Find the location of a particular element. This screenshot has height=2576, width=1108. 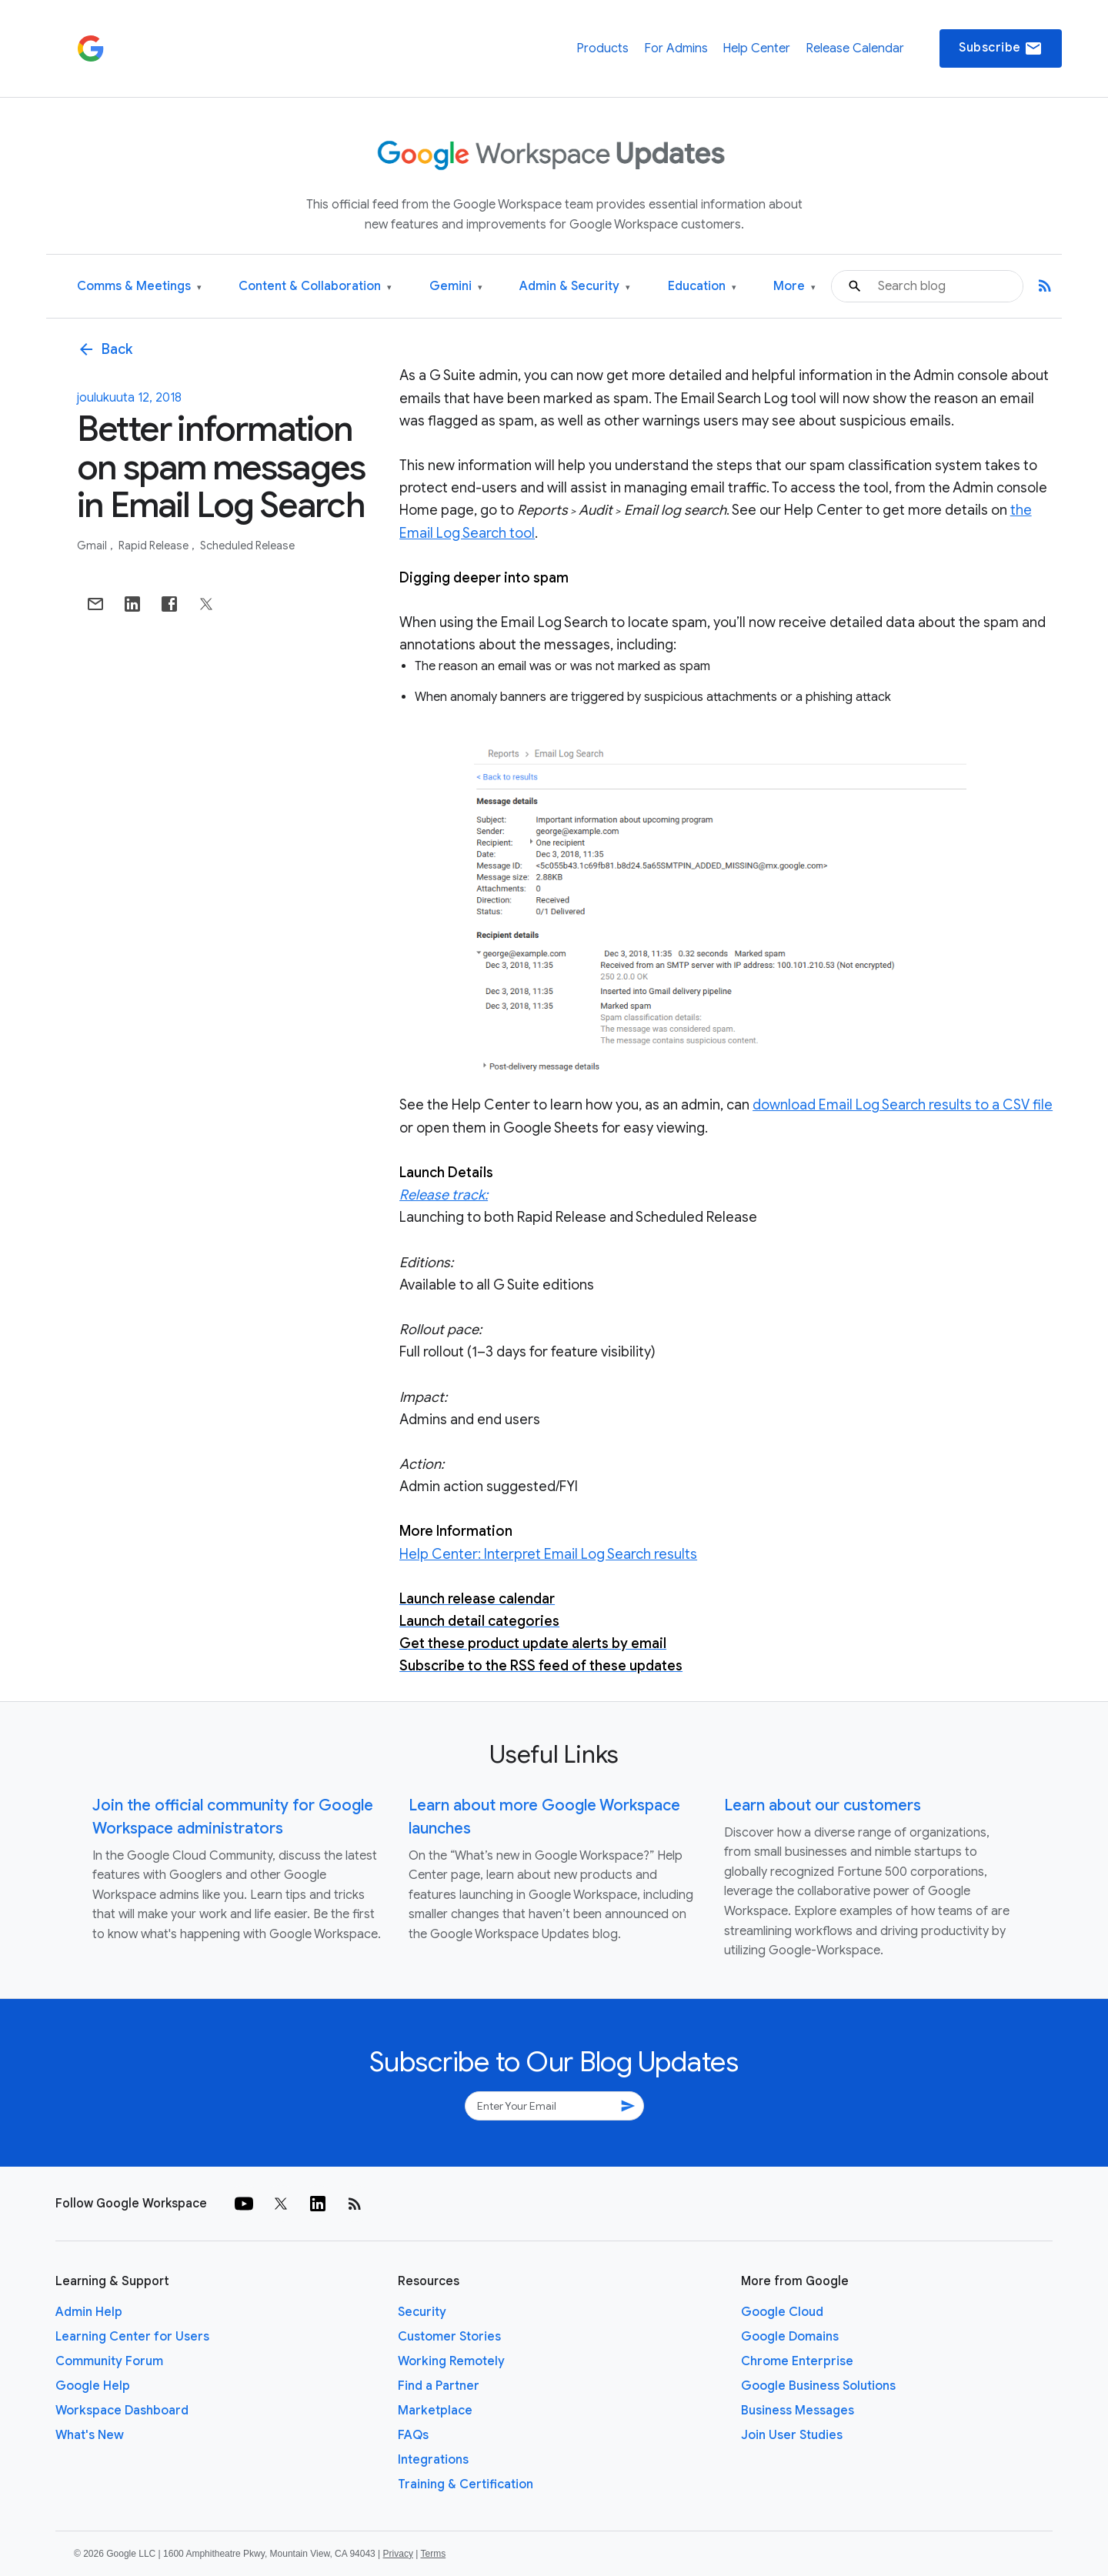

What's New is located at coordinates (89, 2435).